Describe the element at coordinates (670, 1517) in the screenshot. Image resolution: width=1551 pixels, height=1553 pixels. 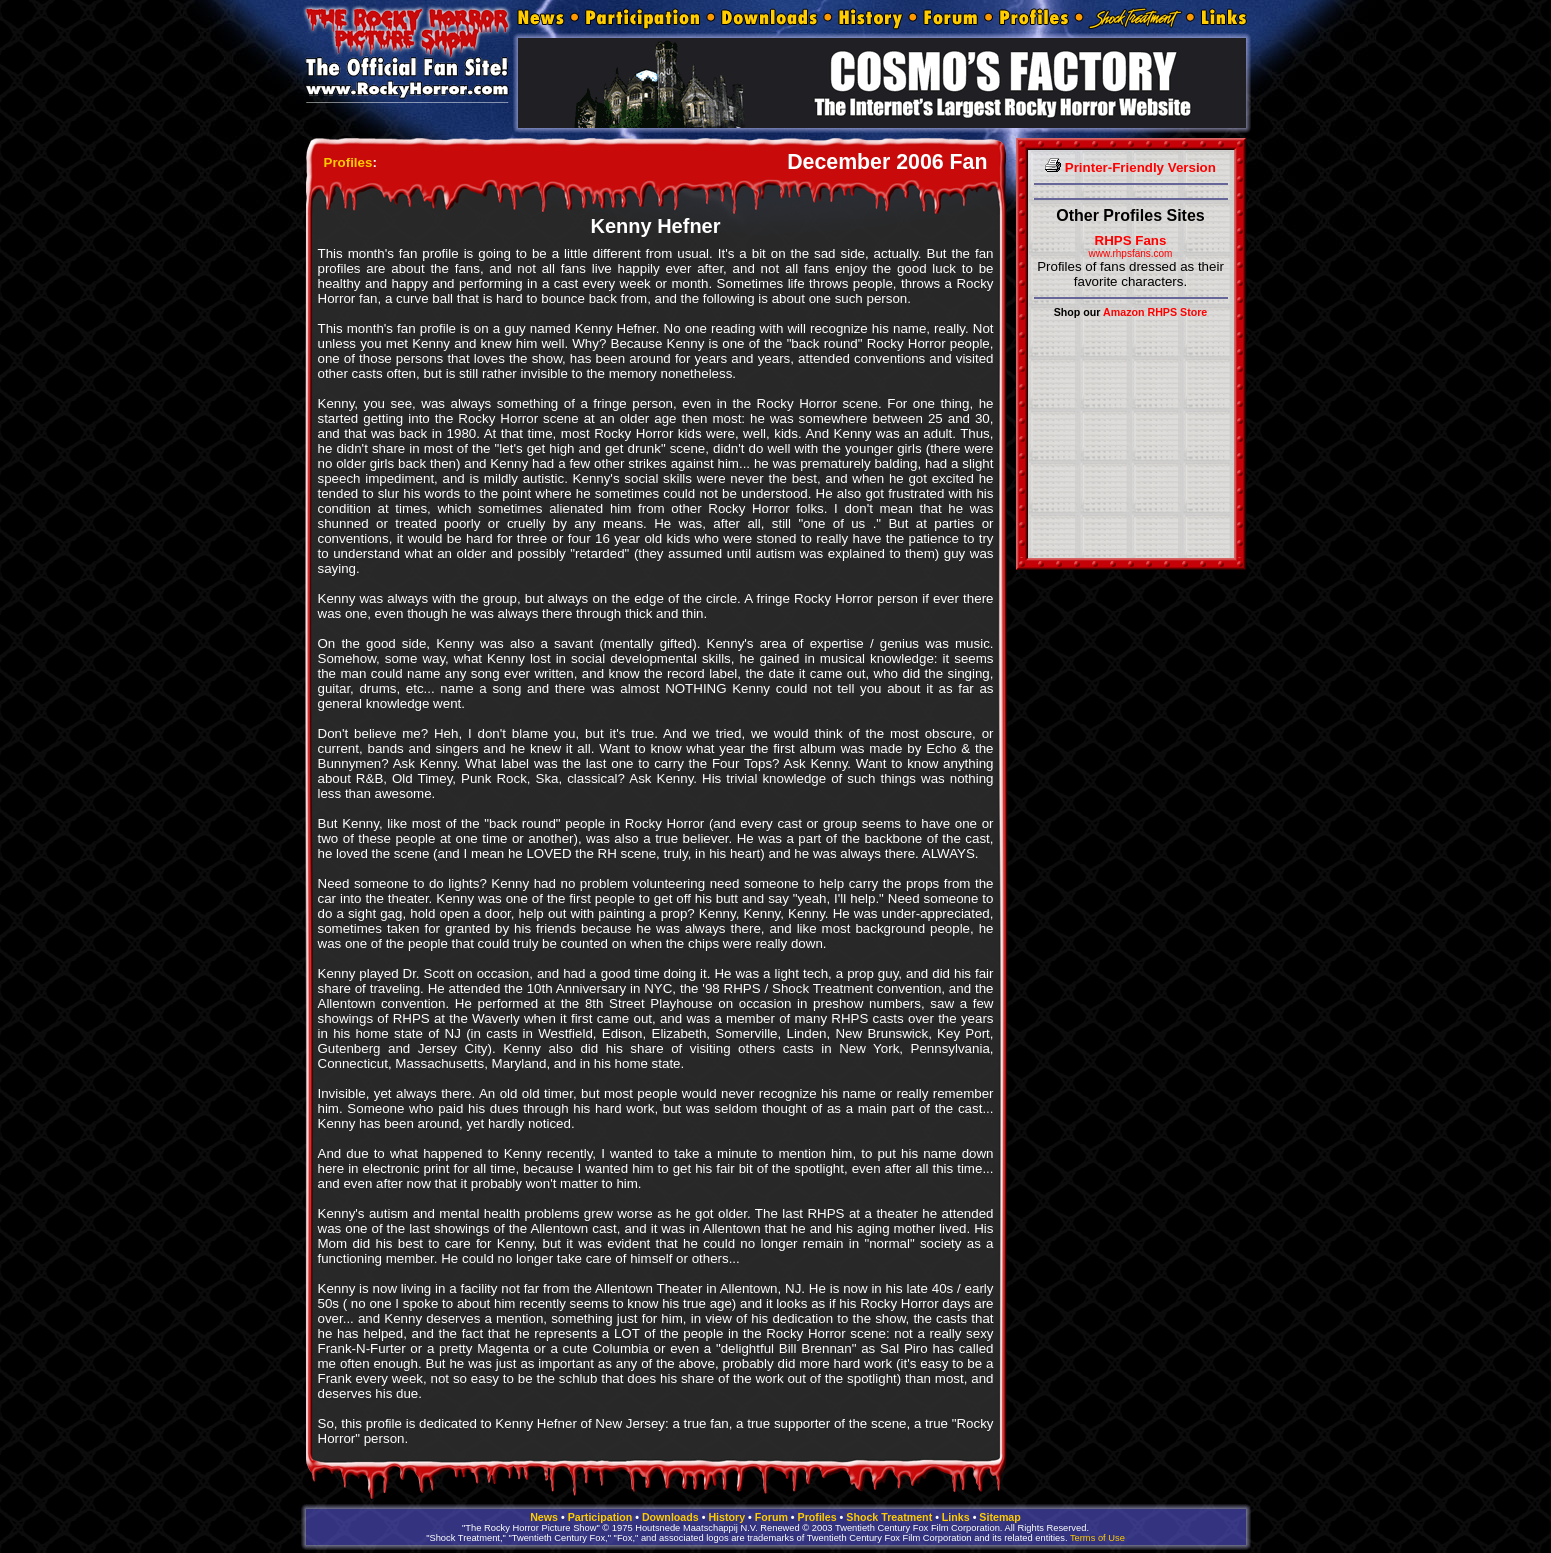
I see `Downloads` at that location.